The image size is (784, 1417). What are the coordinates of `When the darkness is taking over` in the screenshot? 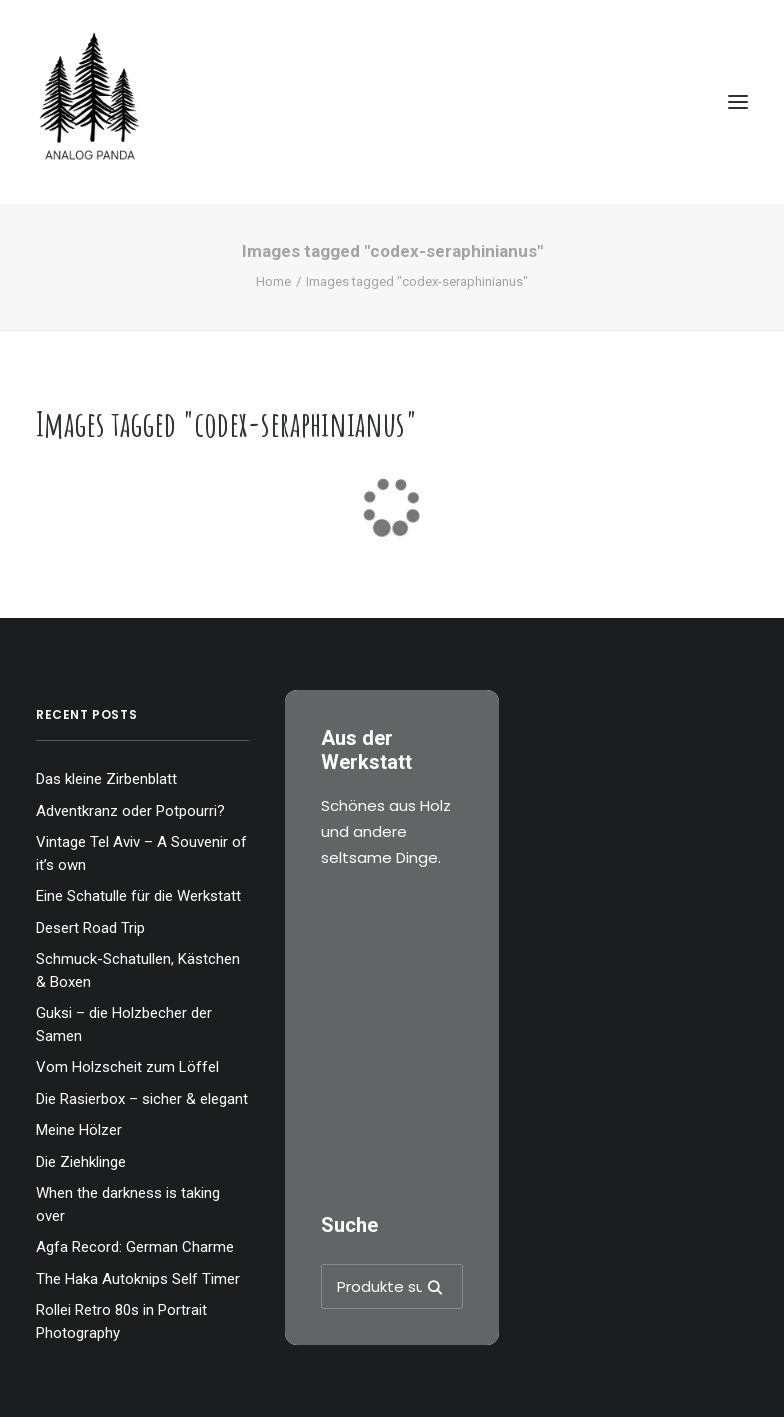 It's located at (128, 1204).